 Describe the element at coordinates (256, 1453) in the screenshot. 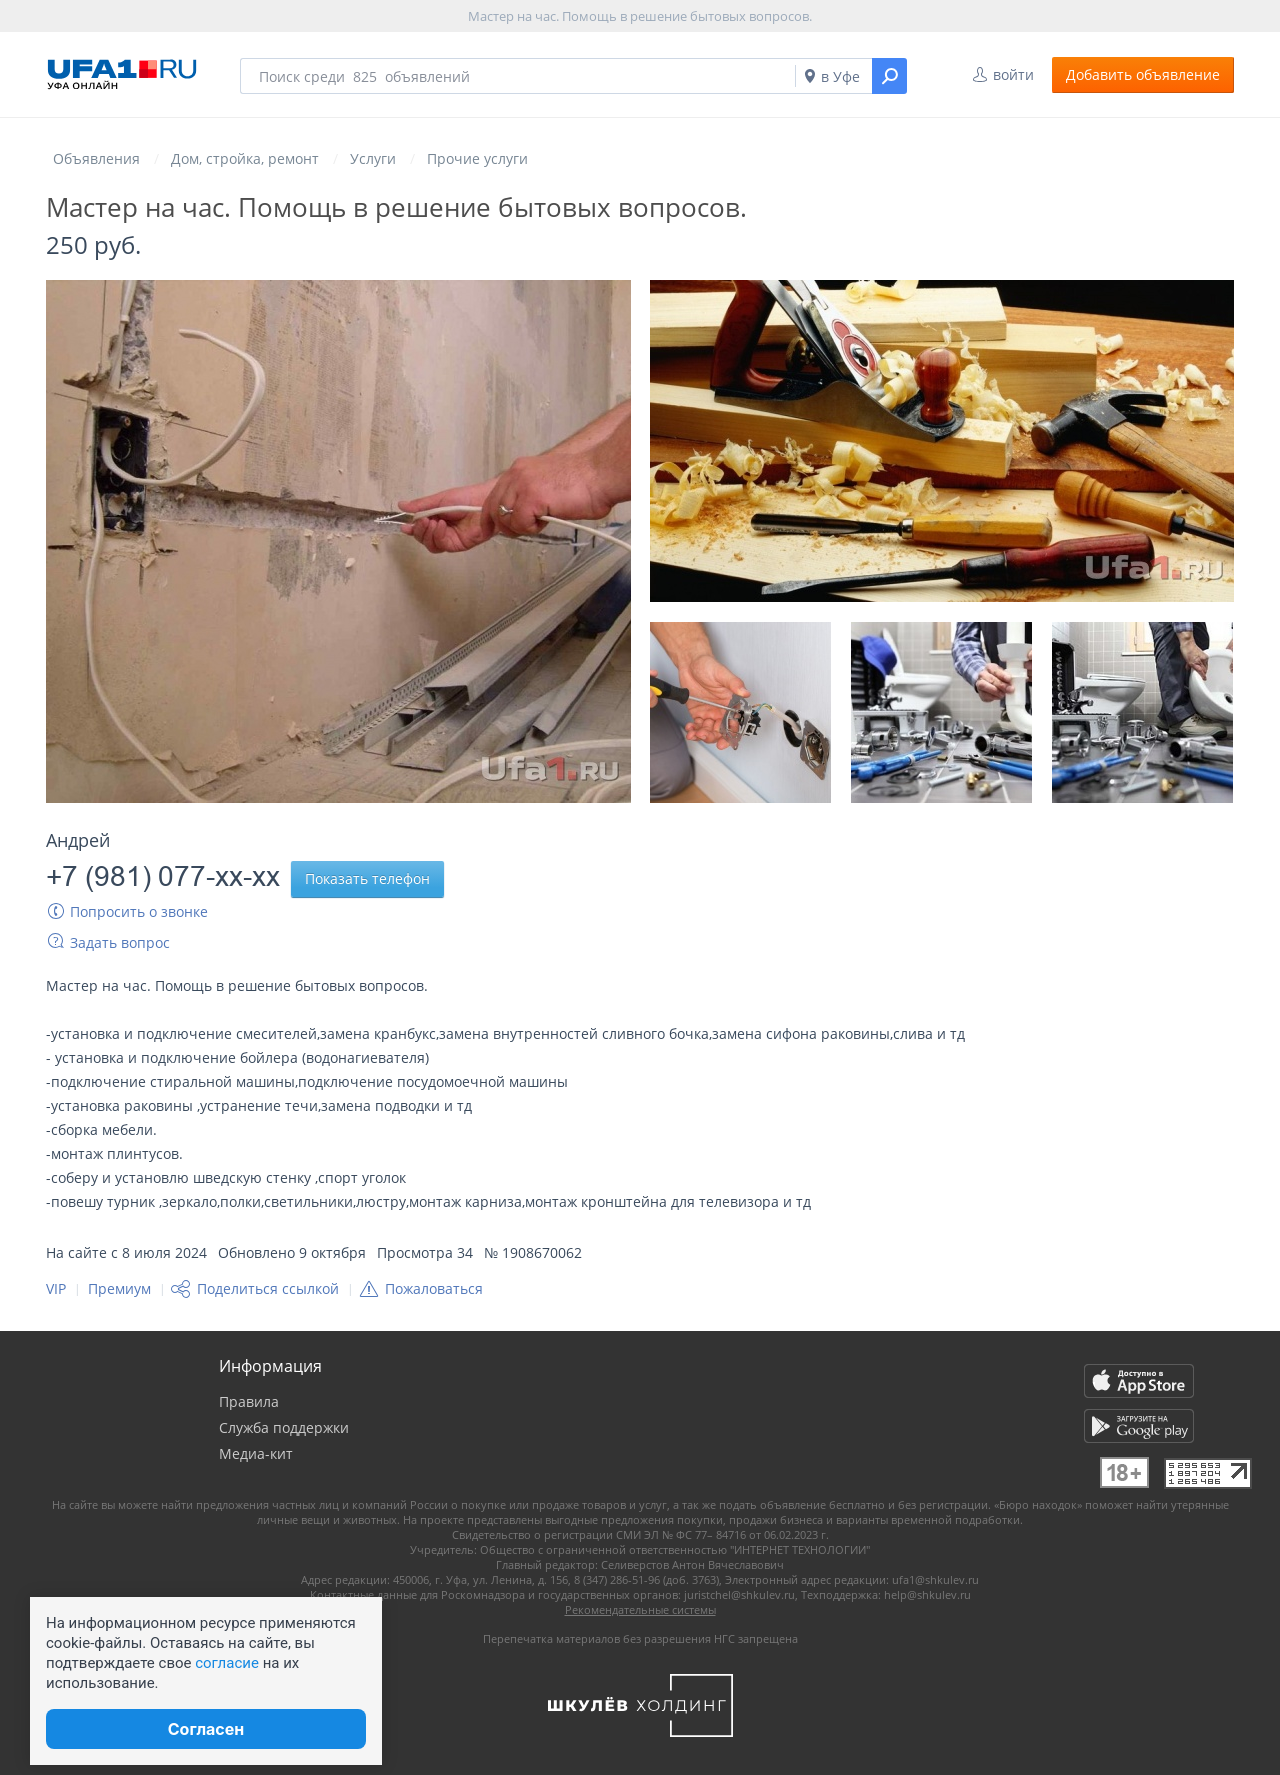

I see `Медиа-кит` at that location.